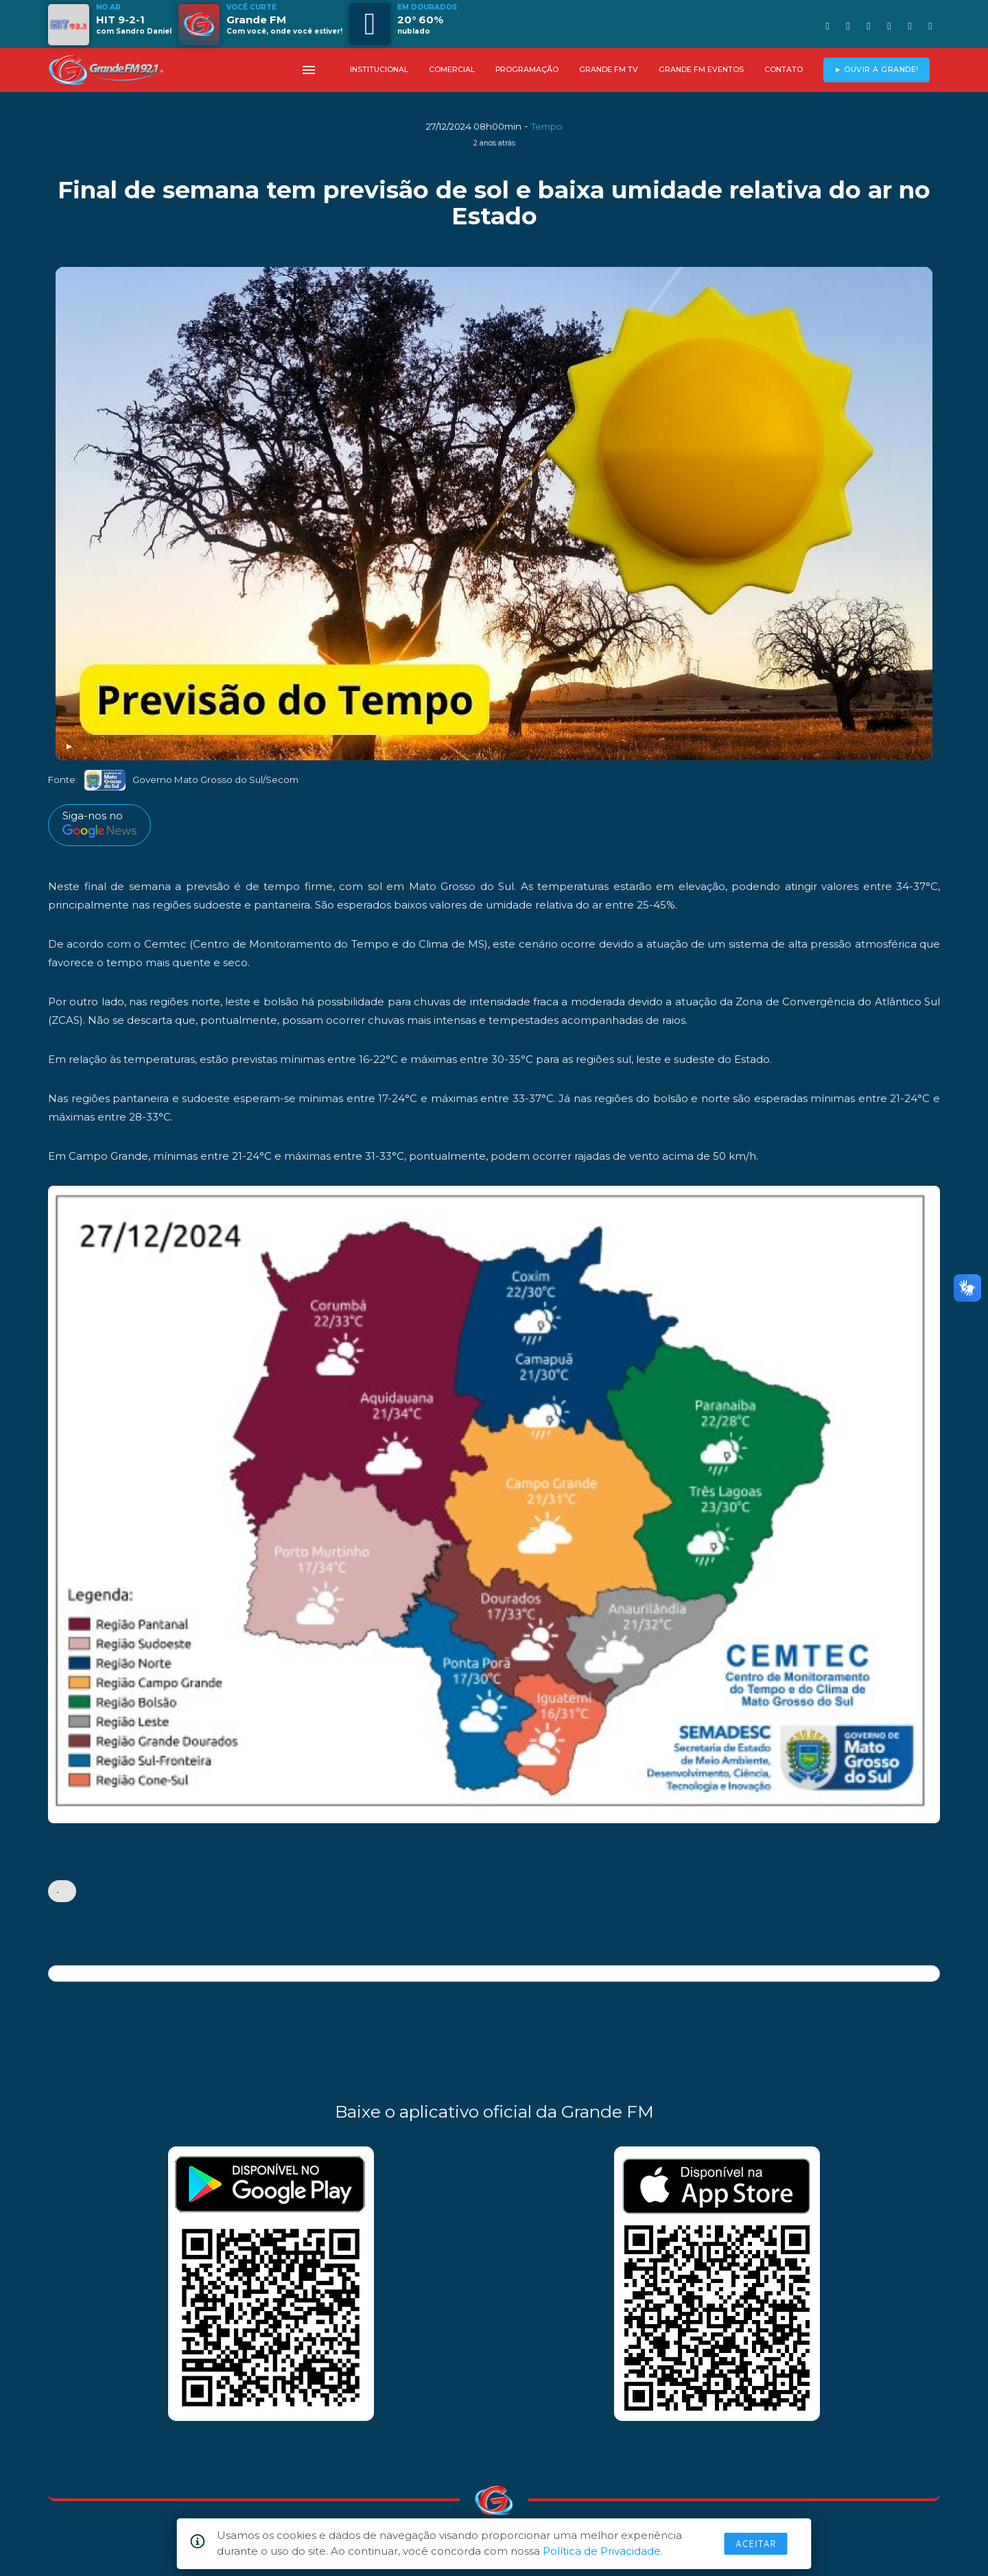 The width and height of the screenshot is (988, 2576). I want to click on PROGRAMAÇÃO, so click(526, 69).